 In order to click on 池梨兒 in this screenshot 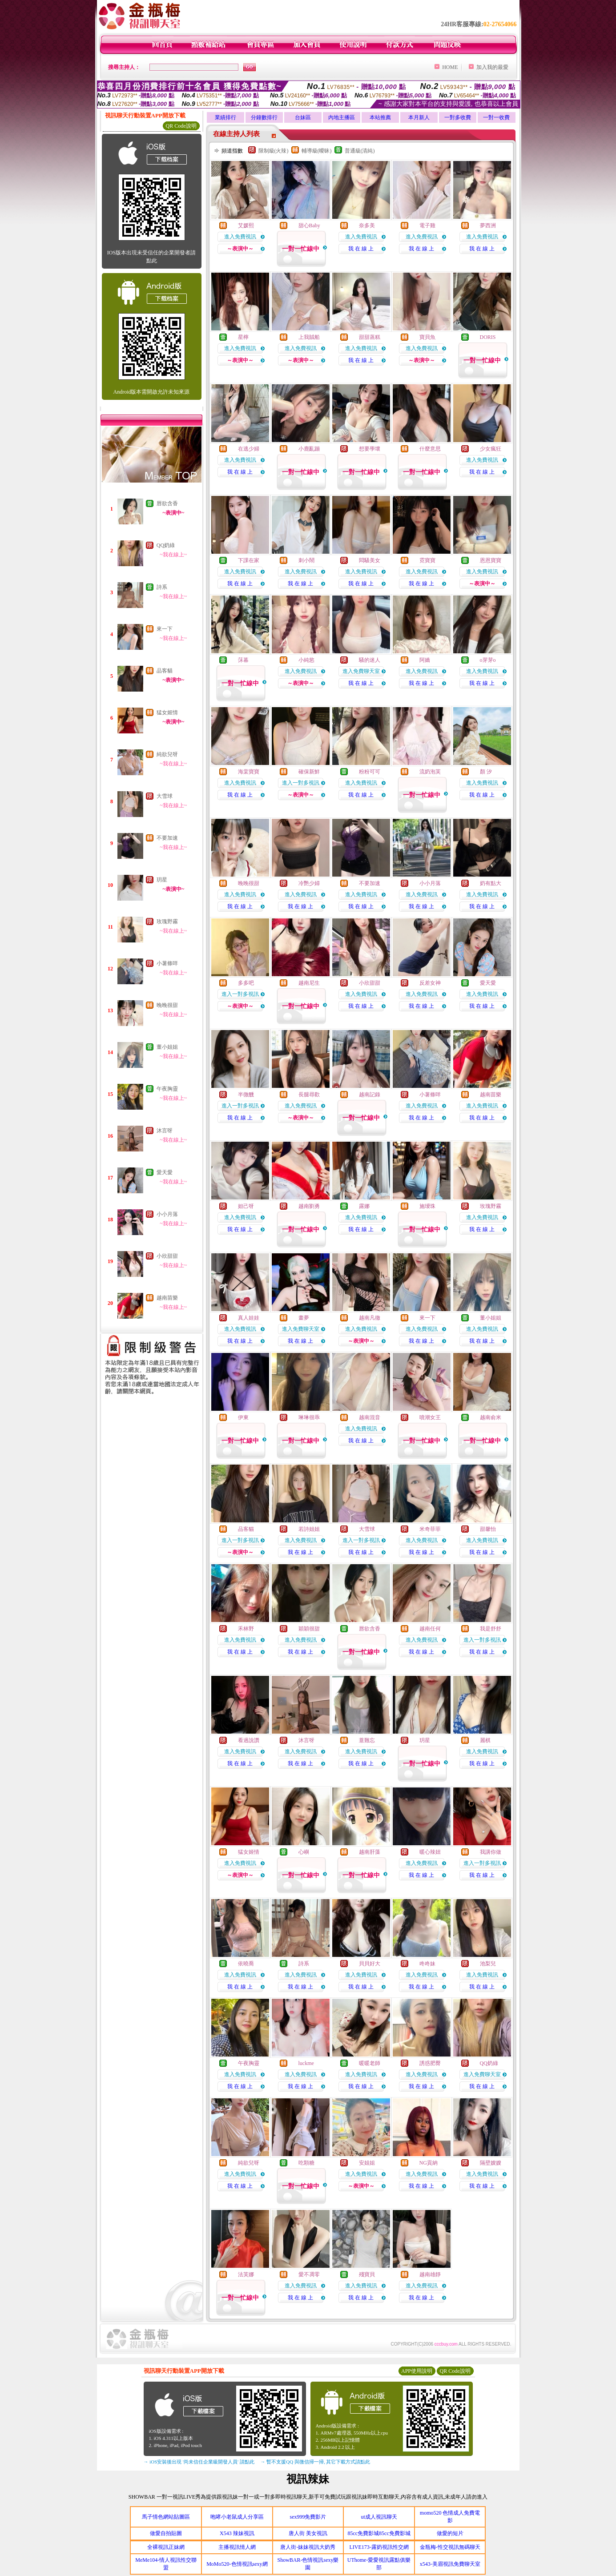, I will do `click(488, 1963)`.